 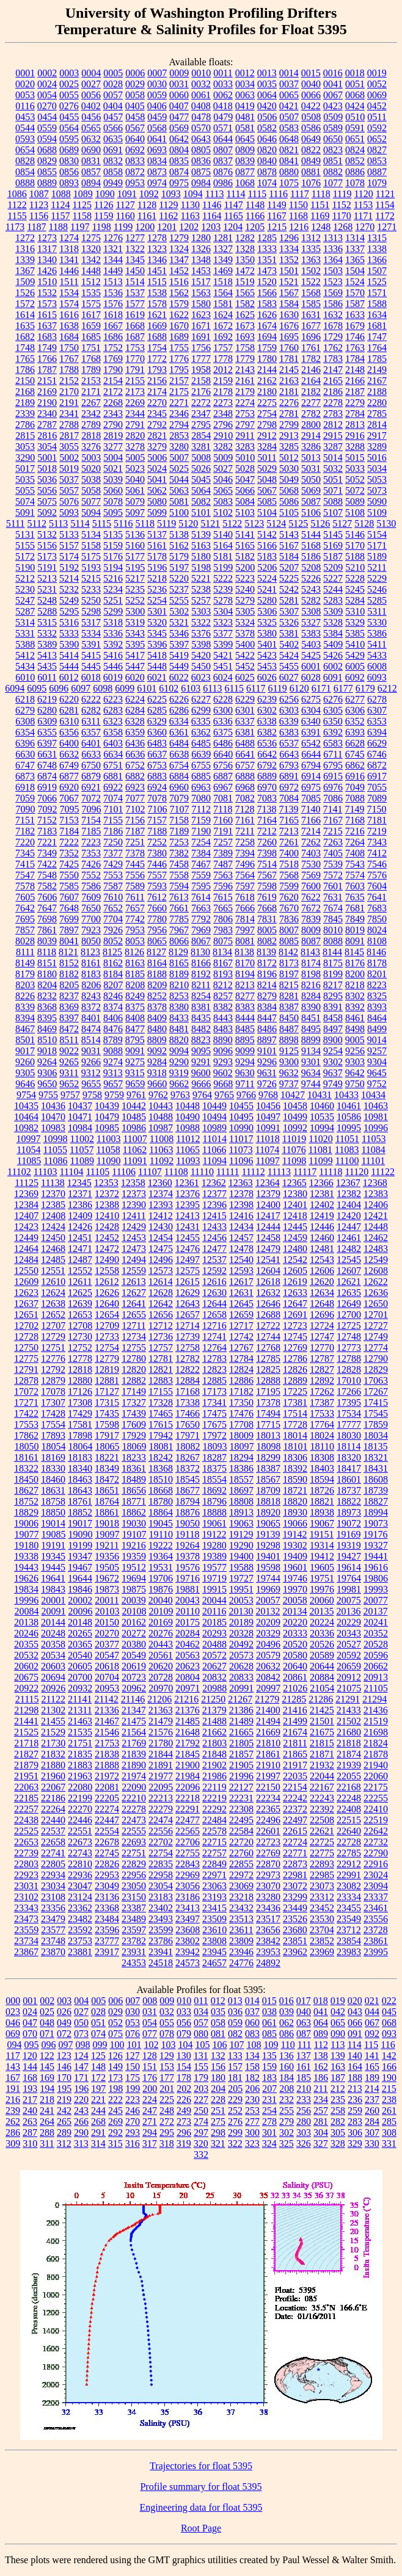 What do you see at coordinates (150, 1172) in the screenshot?
I see `11107` at bounding box center [150, 1172].